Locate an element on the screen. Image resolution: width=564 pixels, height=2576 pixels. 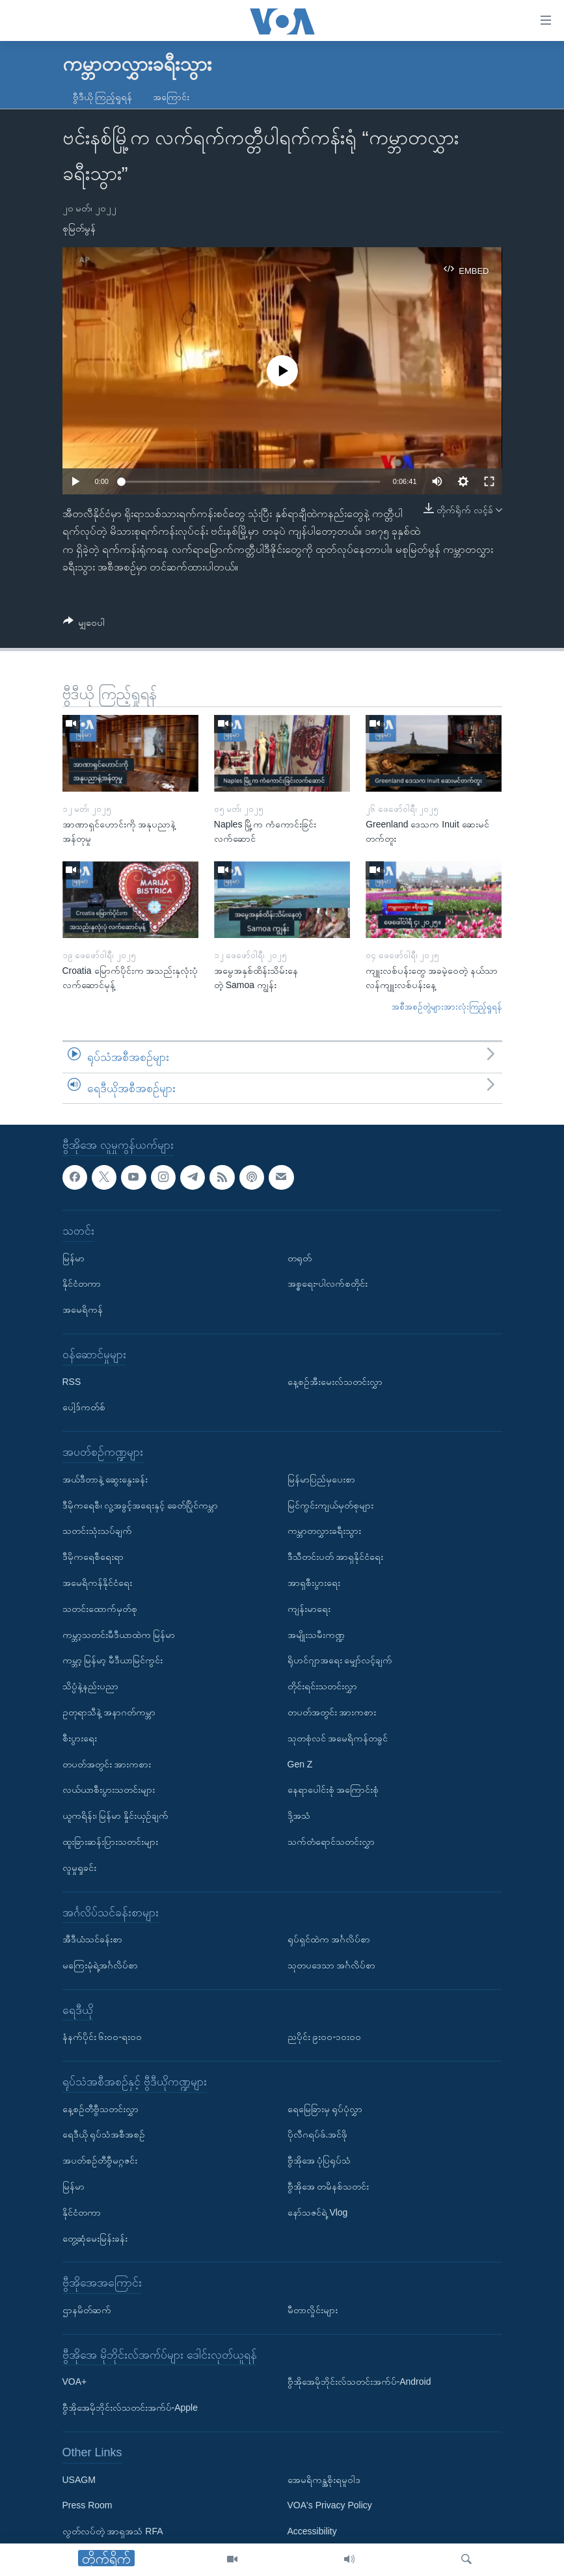
ကျန်းမာရေး is located at coordinates (309, 1608).